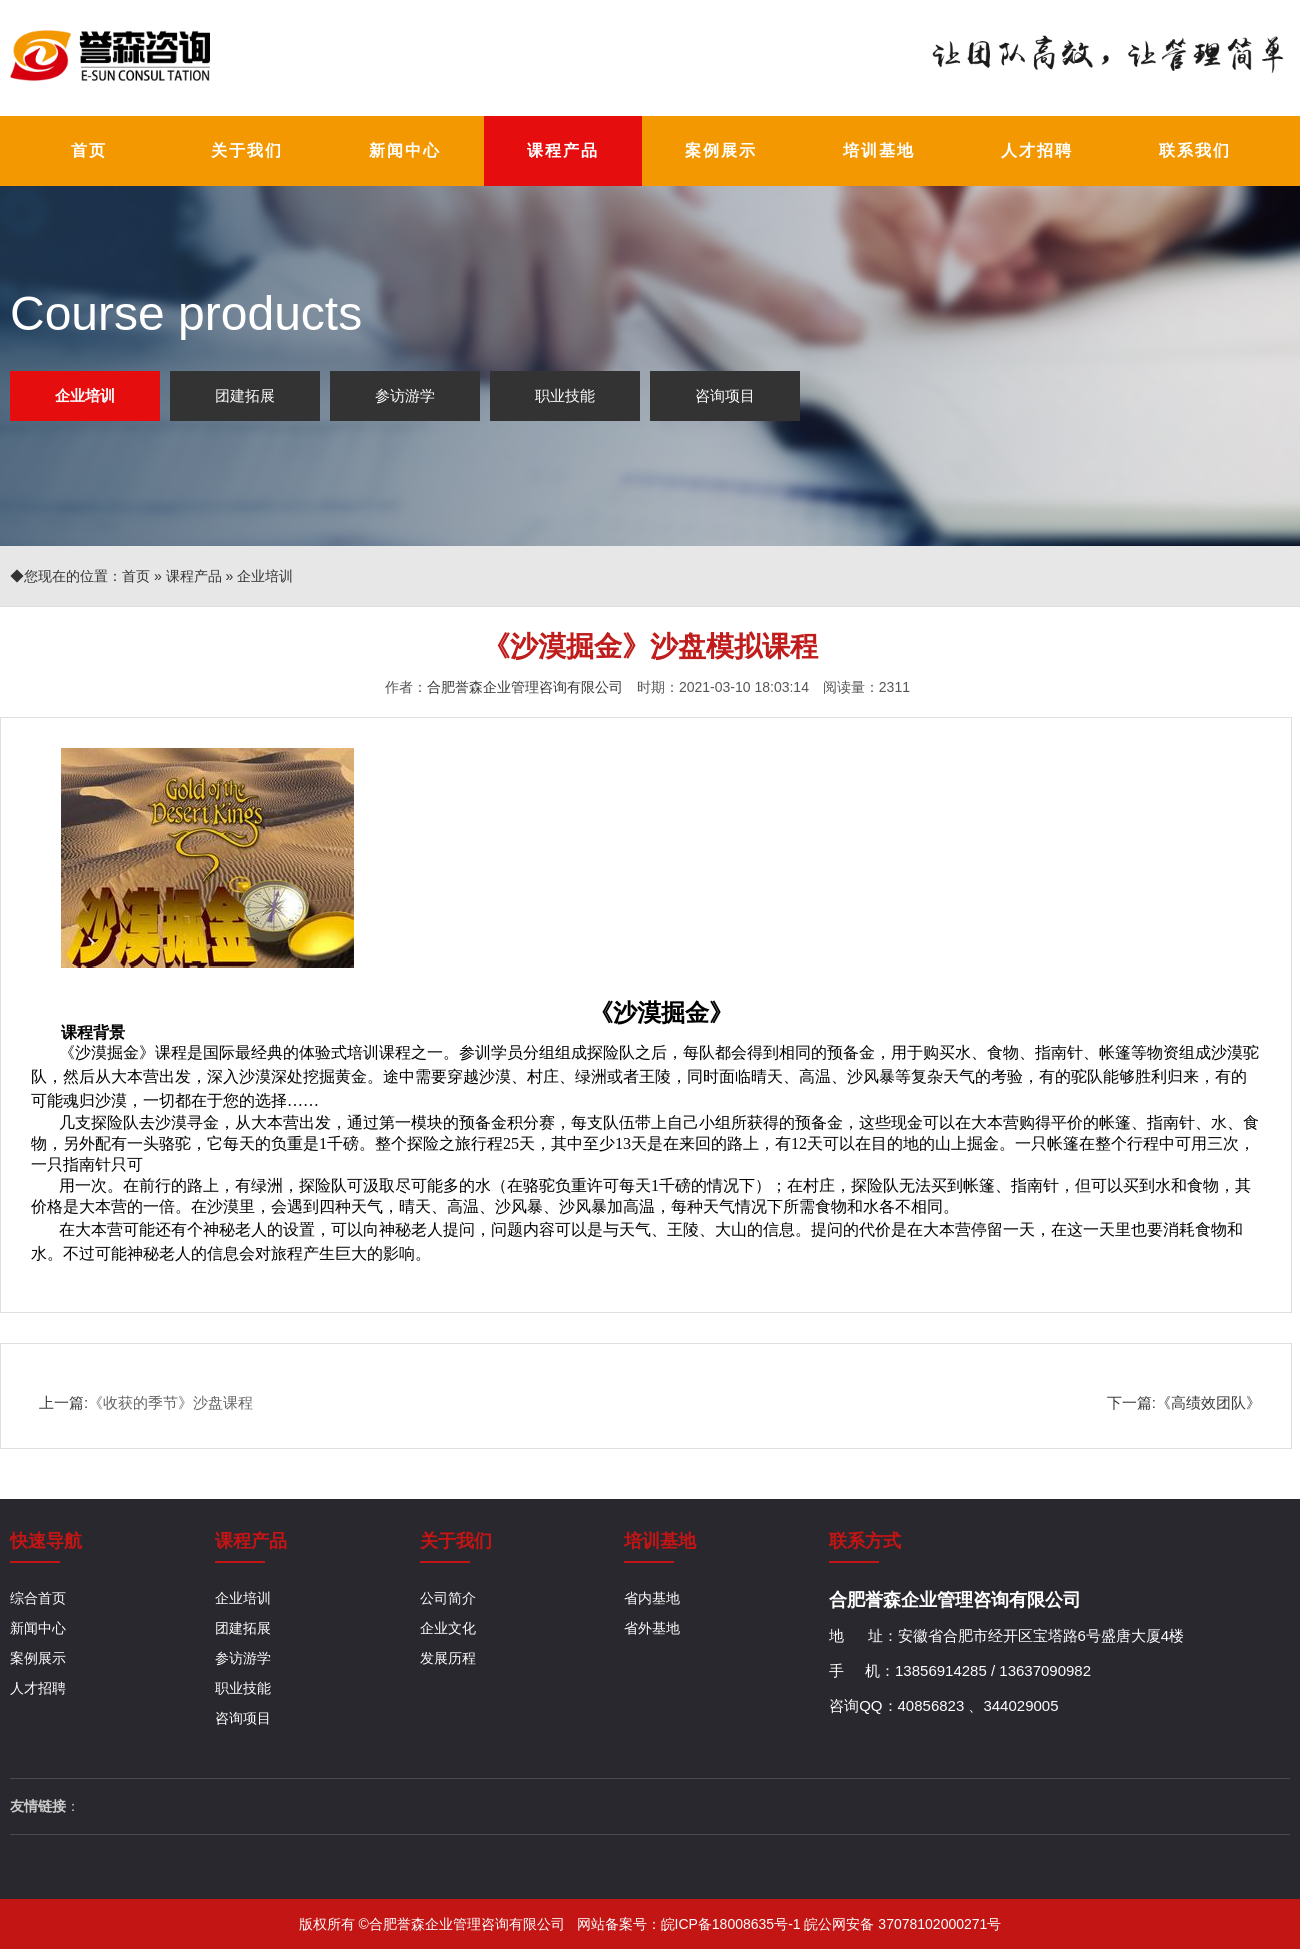 The width and height of the screenshot is (1300, 1949). I want to click on 人才招聘, so click(38, 1688).